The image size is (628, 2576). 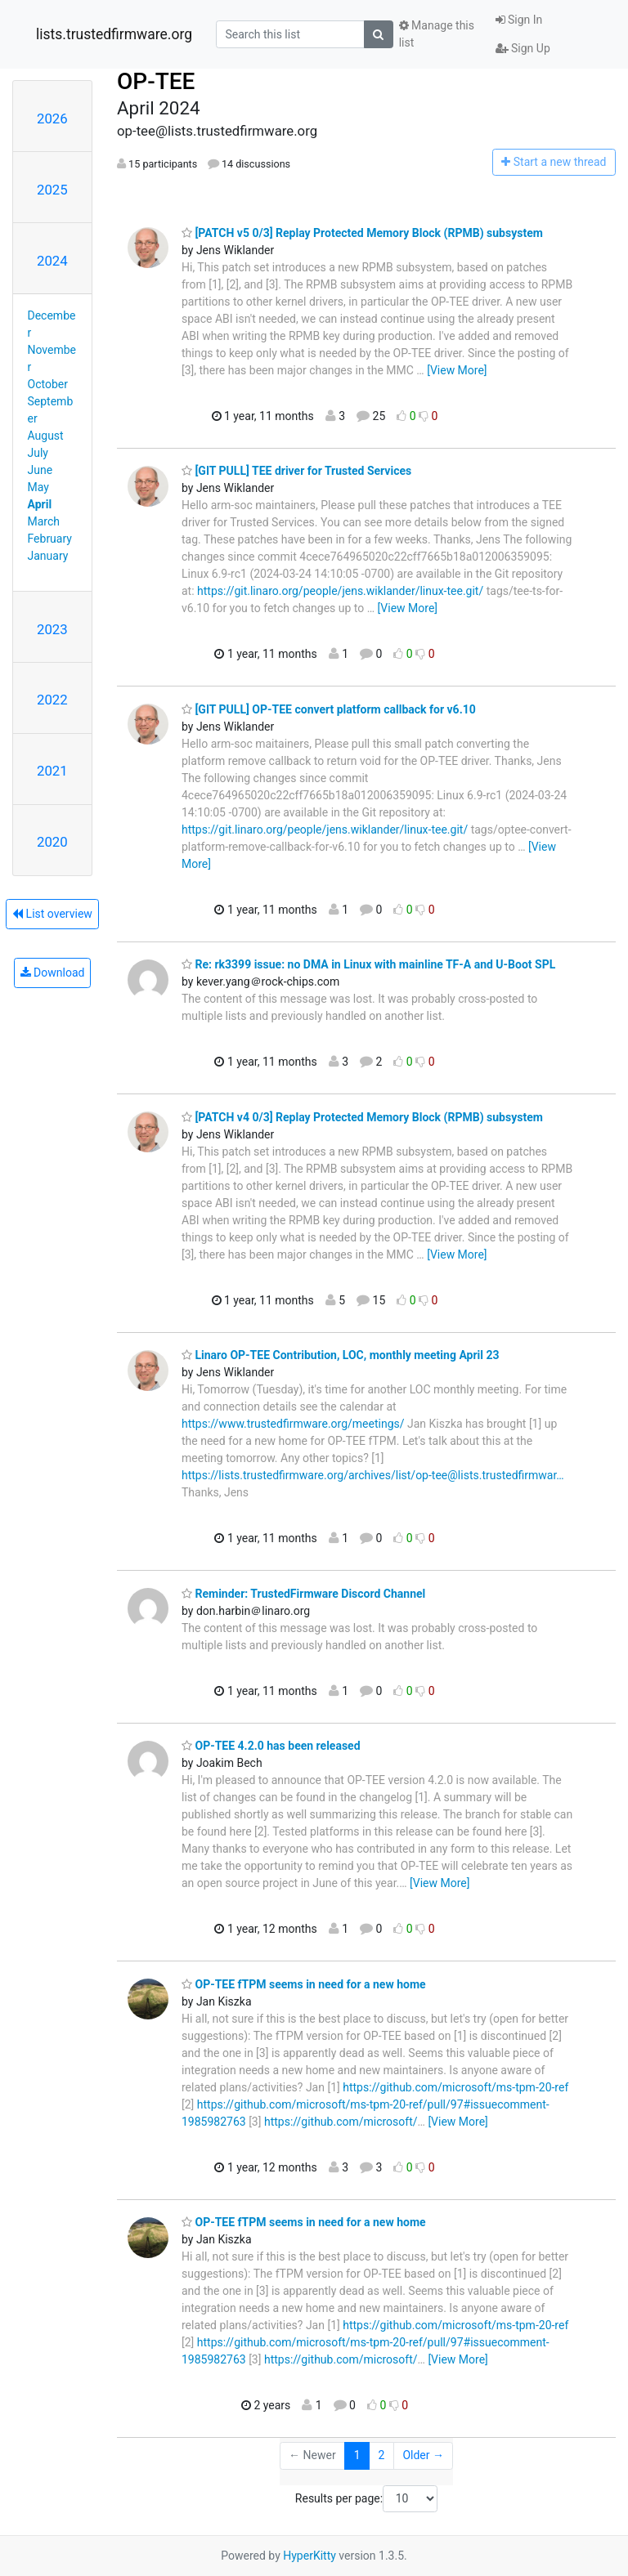 I want to click on OP-TEE fTPM seems in need for a new home, so click(x=304, y=1984).